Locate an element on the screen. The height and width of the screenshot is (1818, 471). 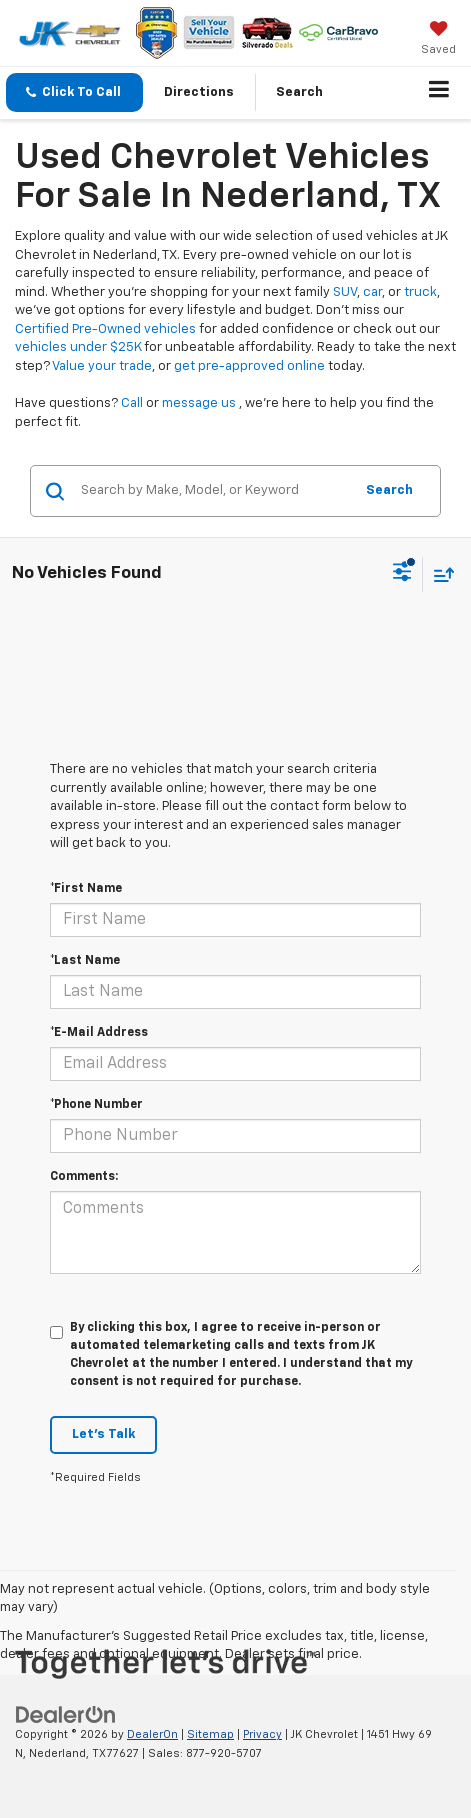
[My Saved Vehicles] is located at coordinates (438, 40).